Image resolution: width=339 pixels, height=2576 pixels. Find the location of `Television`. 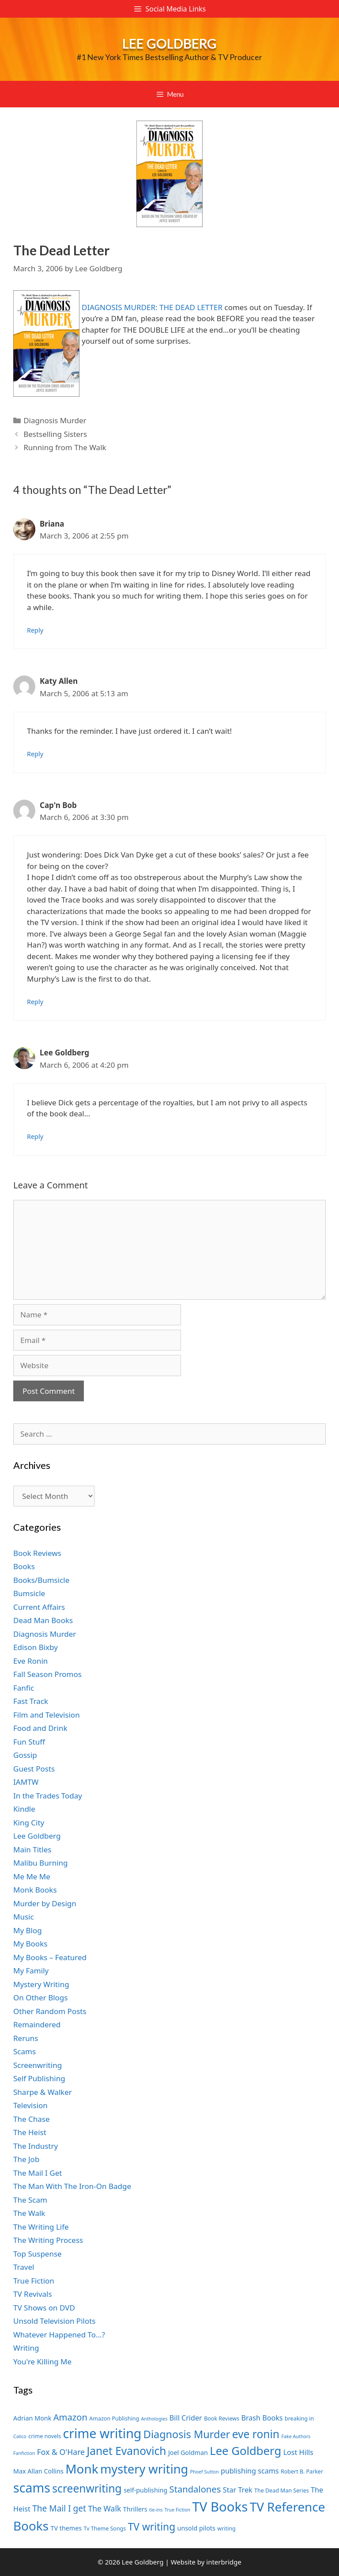

Television is located at coordinates (30, 2105).